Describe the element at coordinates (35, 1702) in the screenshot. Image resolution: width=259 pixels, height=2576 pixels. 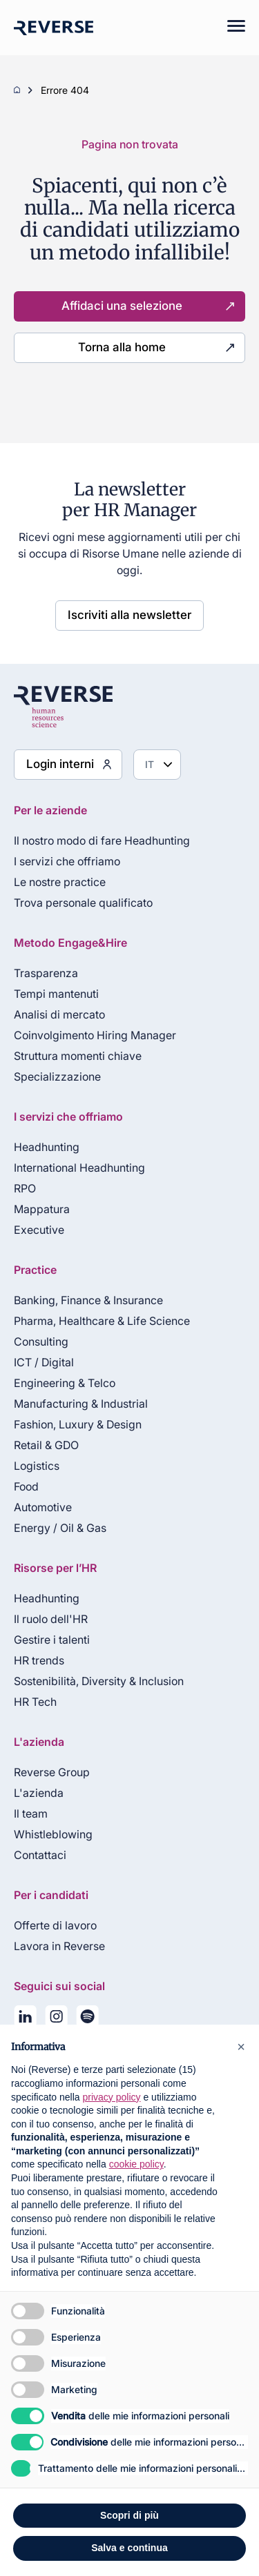
I see `HR Tech` at that location.